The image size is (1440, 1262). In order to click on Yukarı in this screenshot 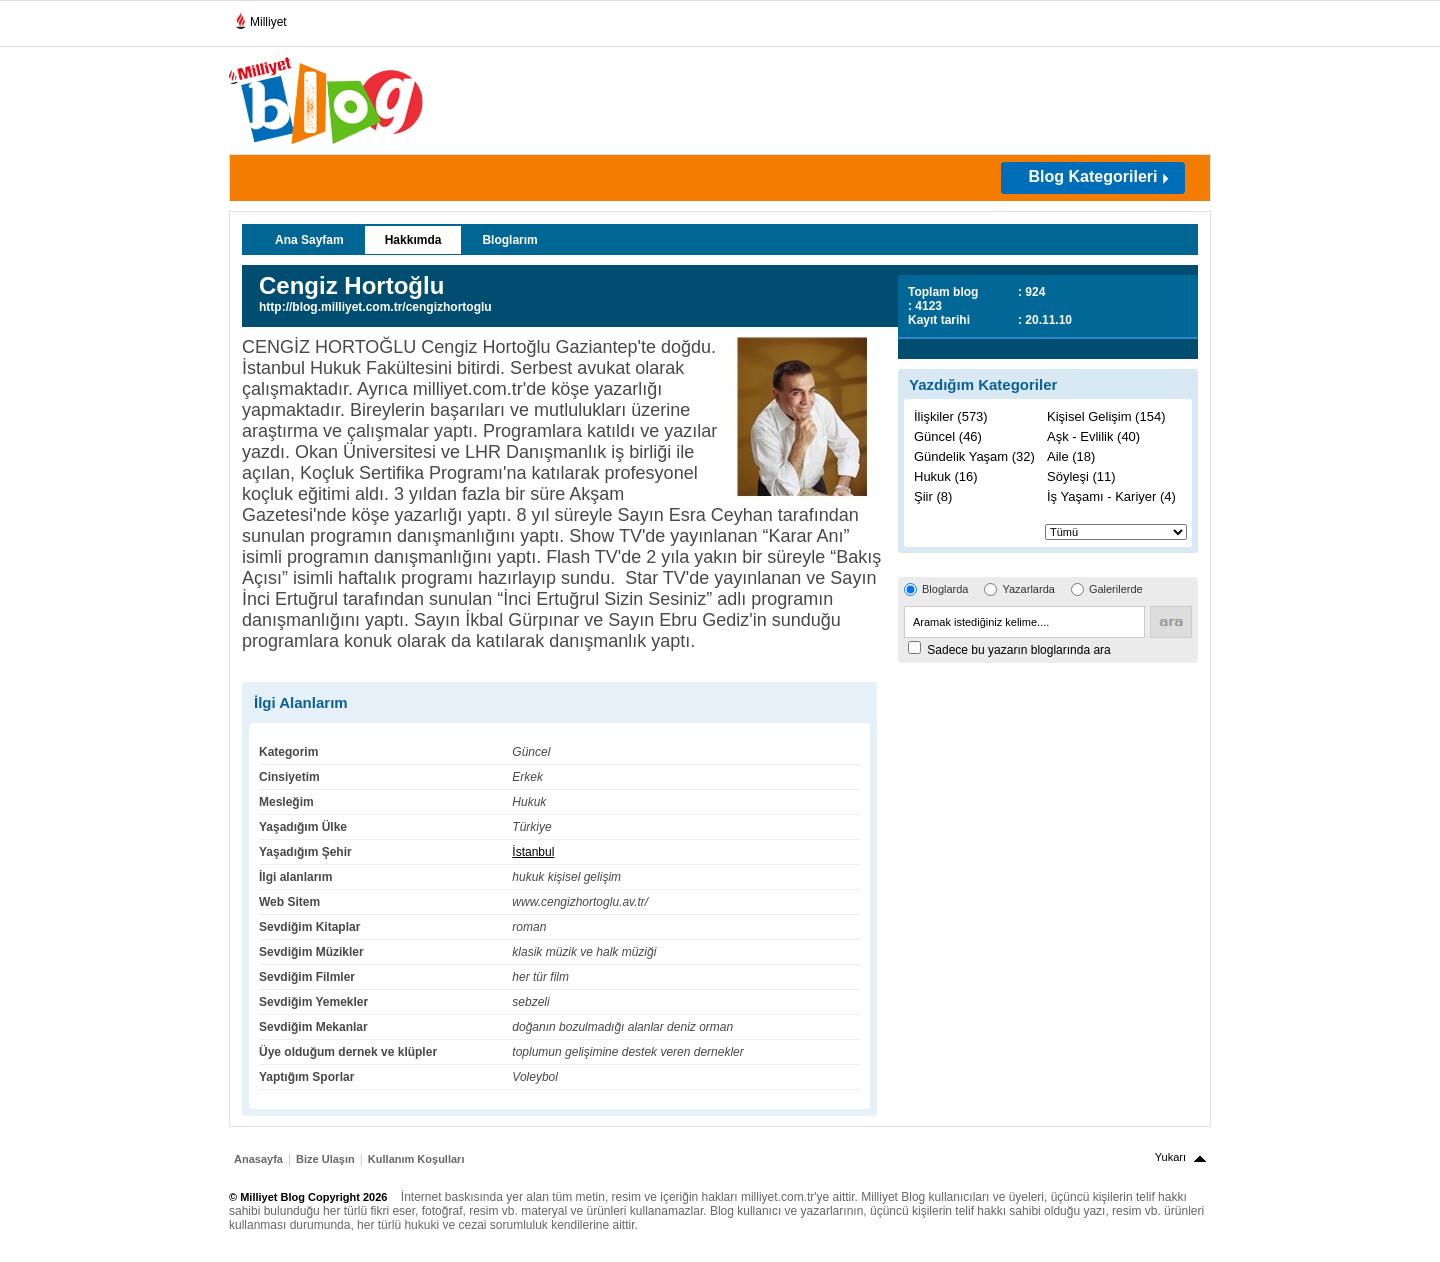, I will do `click(1170, 1157)`.